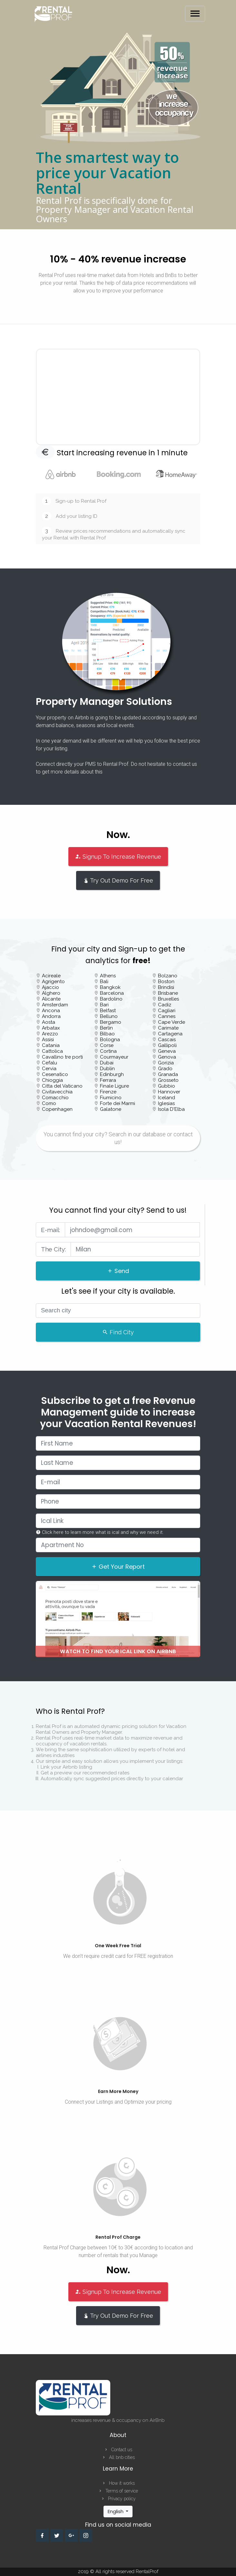  What do you see at coordinates (51, 976) in the screenshot?
I see `Acireale` at bounding box center [51, 976].